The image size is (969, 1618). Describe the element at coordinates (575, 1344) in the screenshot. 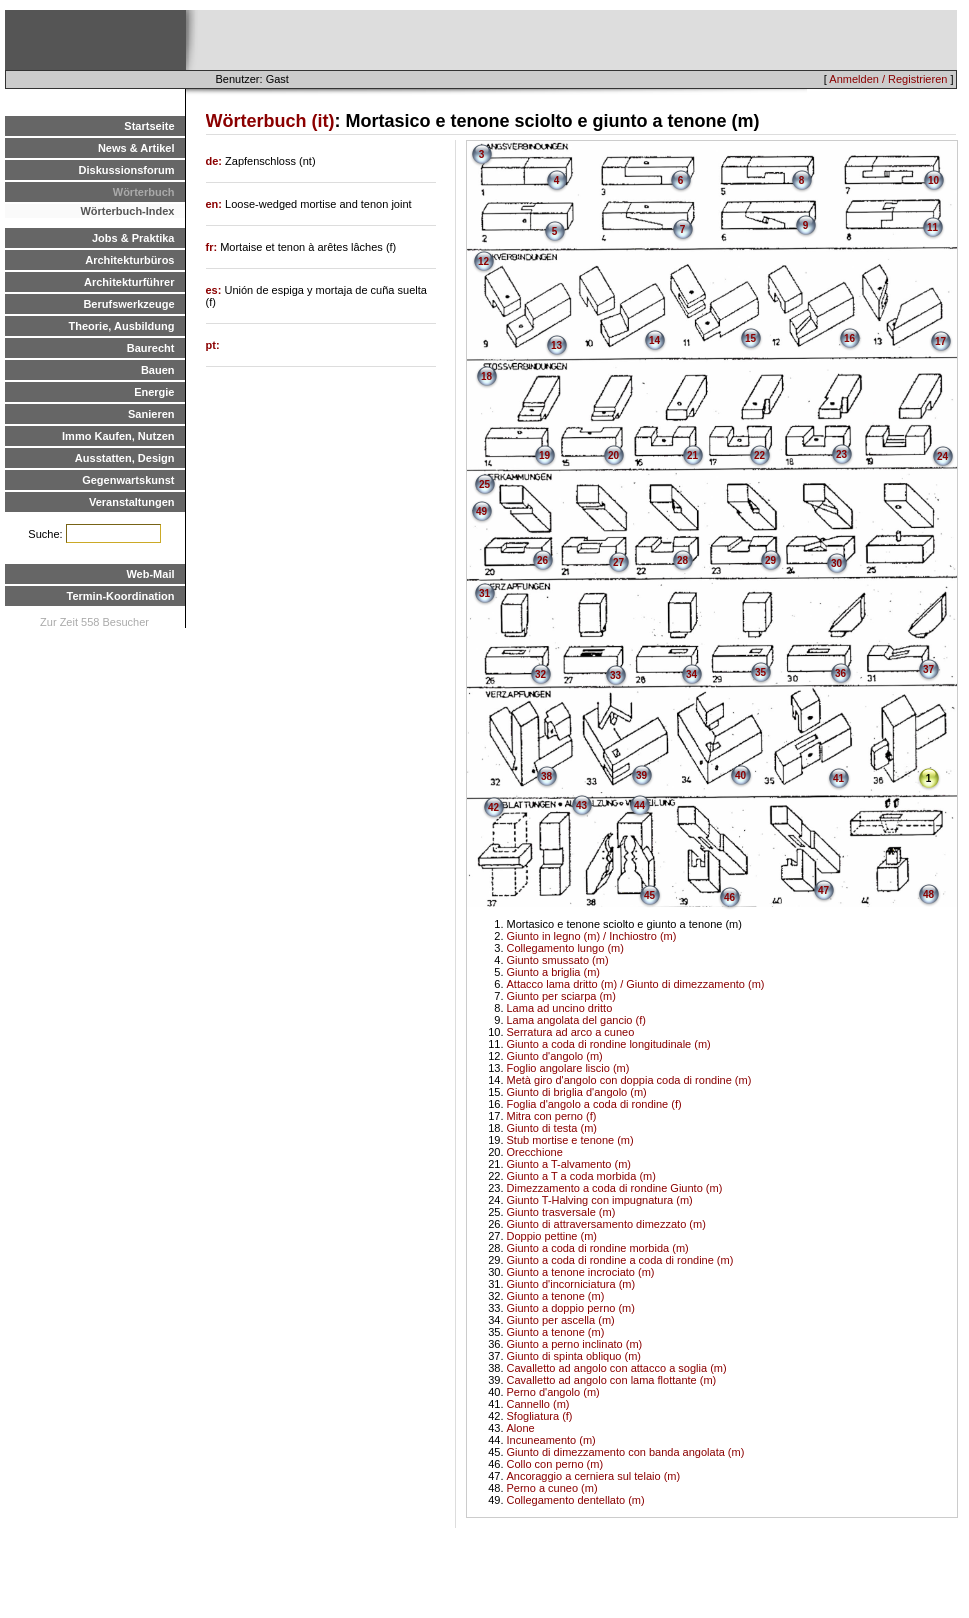

I see `Giunto a perno inclinato (m)` at that location.